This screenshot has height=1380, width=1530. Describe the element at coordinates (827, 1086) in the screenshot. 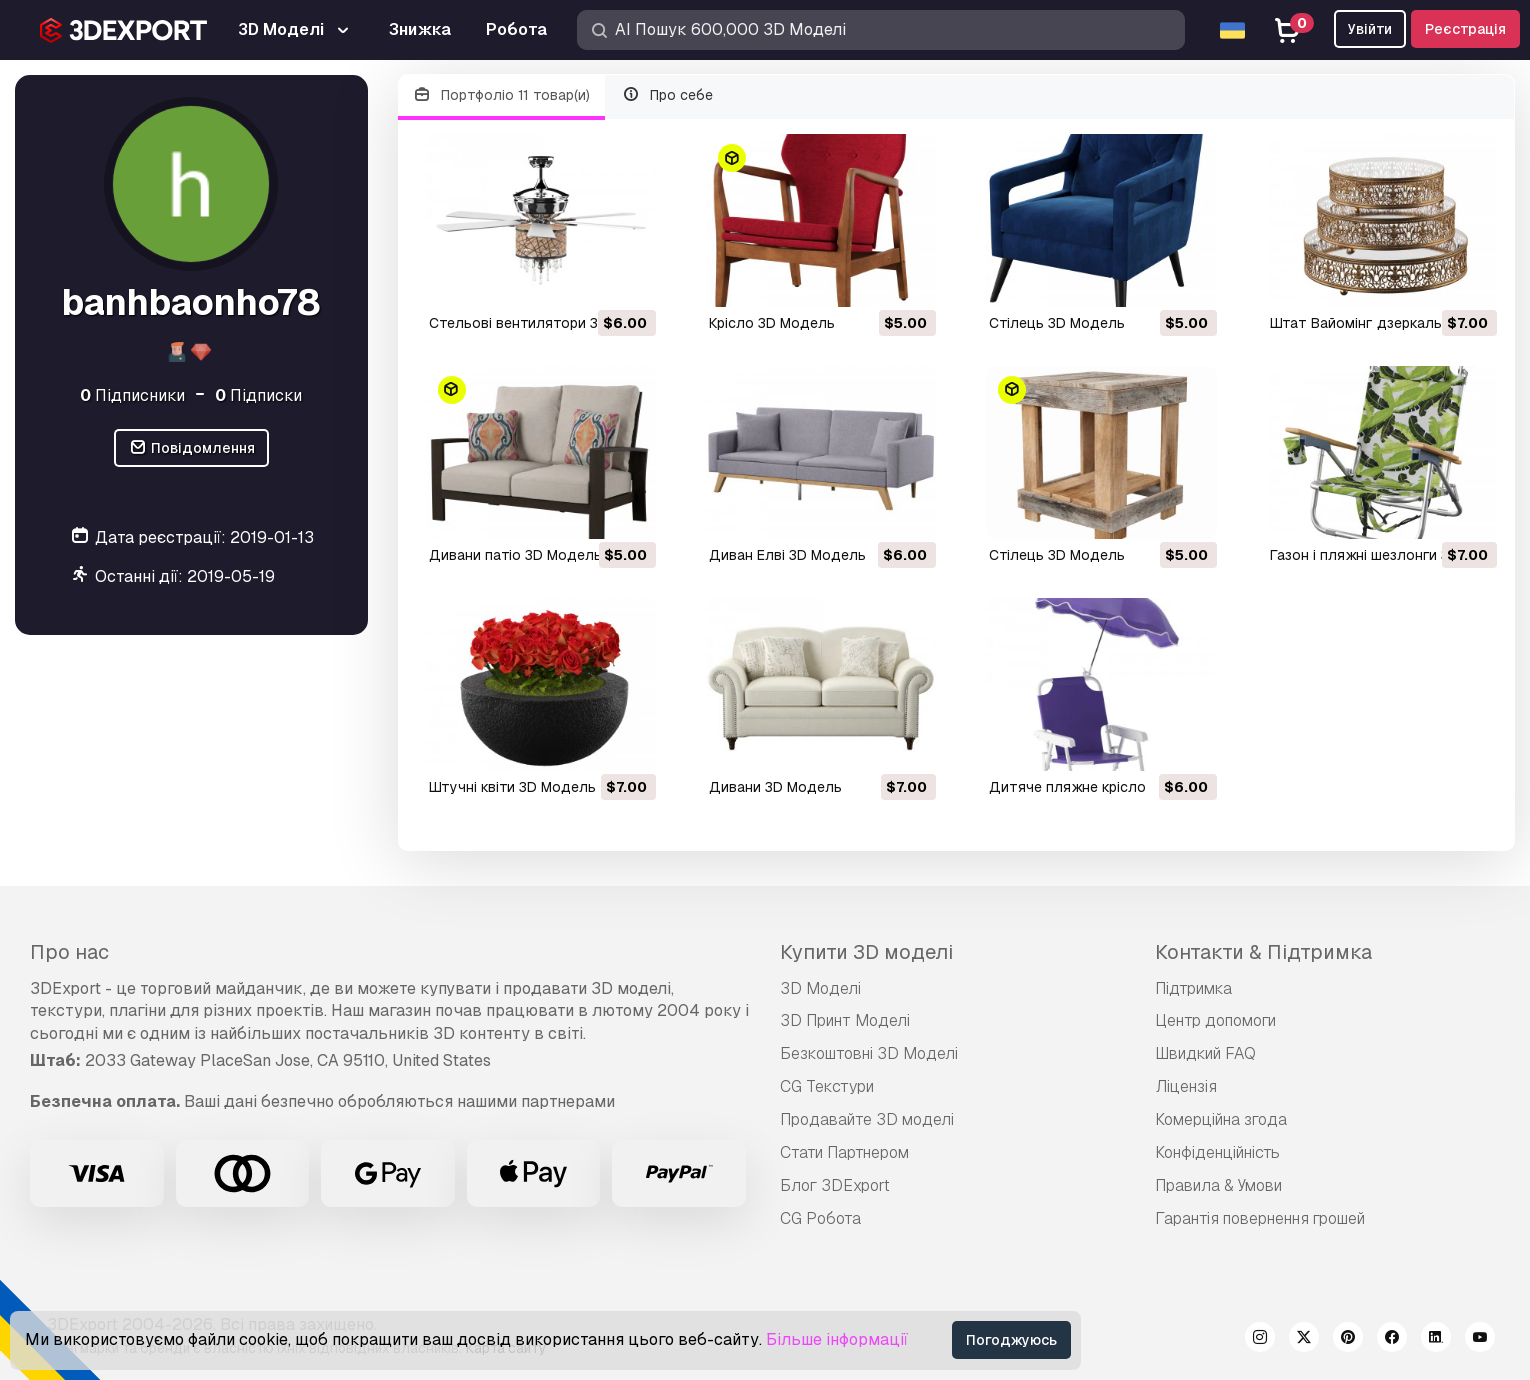

I see `CG Текстури` at that location.